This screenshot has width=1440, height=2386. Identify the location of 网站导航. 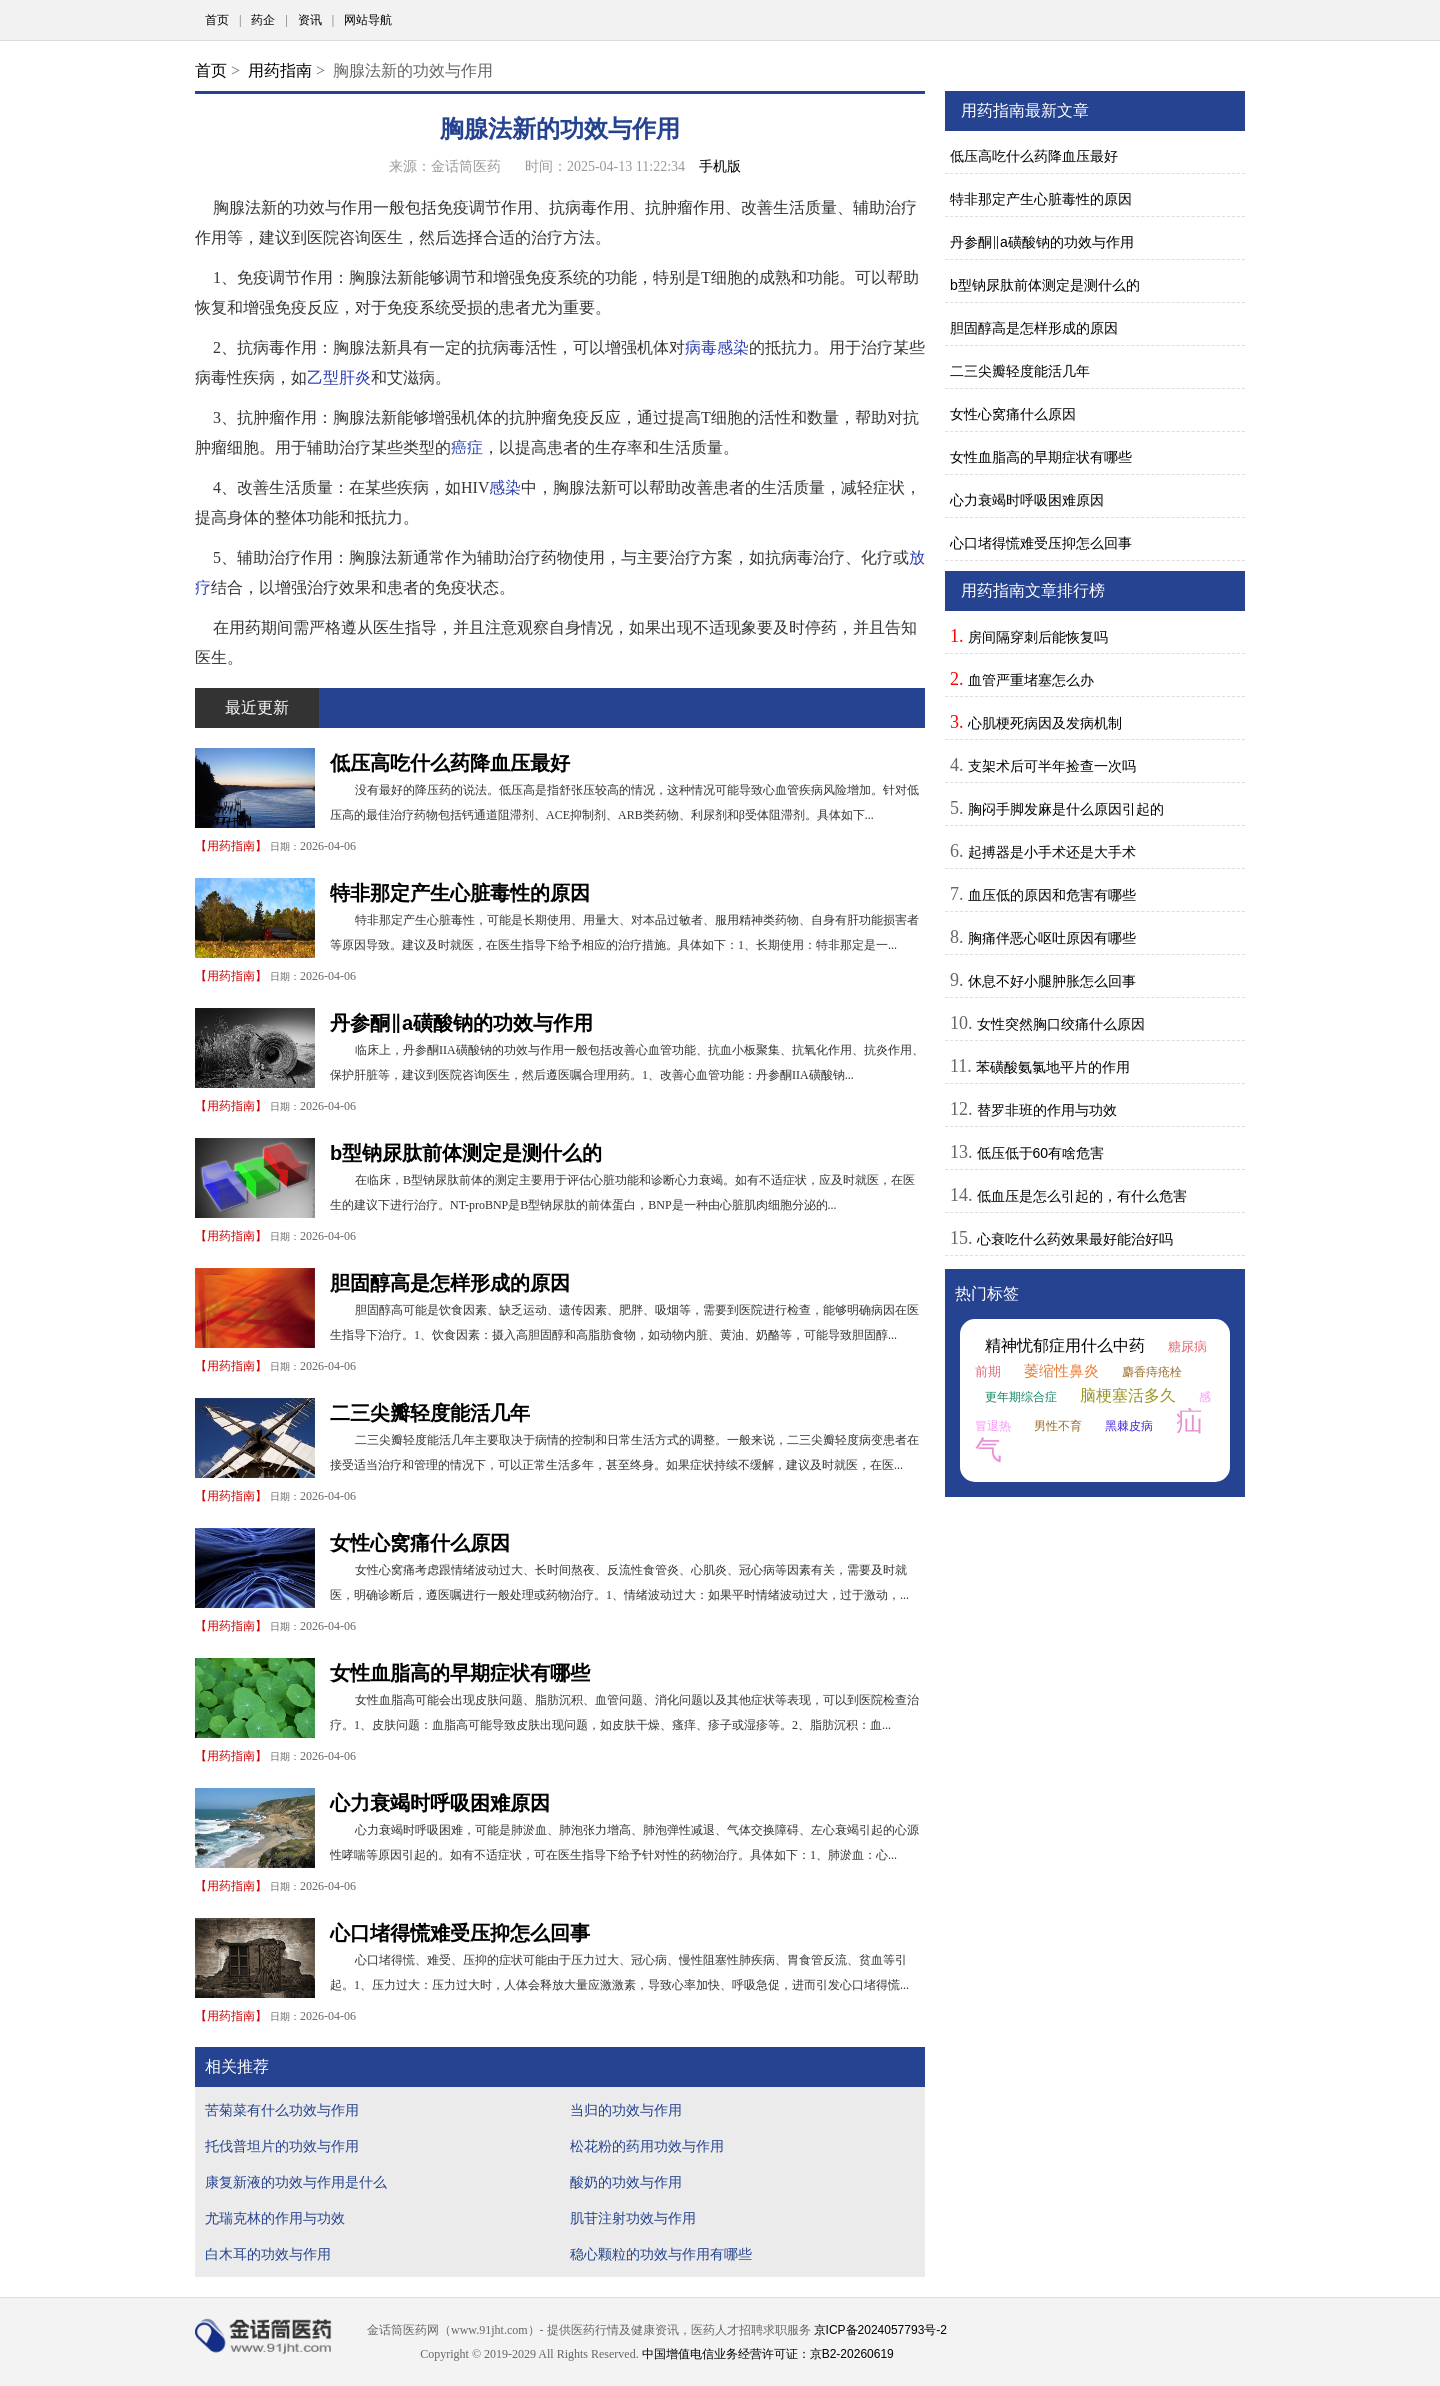
(368, 20).